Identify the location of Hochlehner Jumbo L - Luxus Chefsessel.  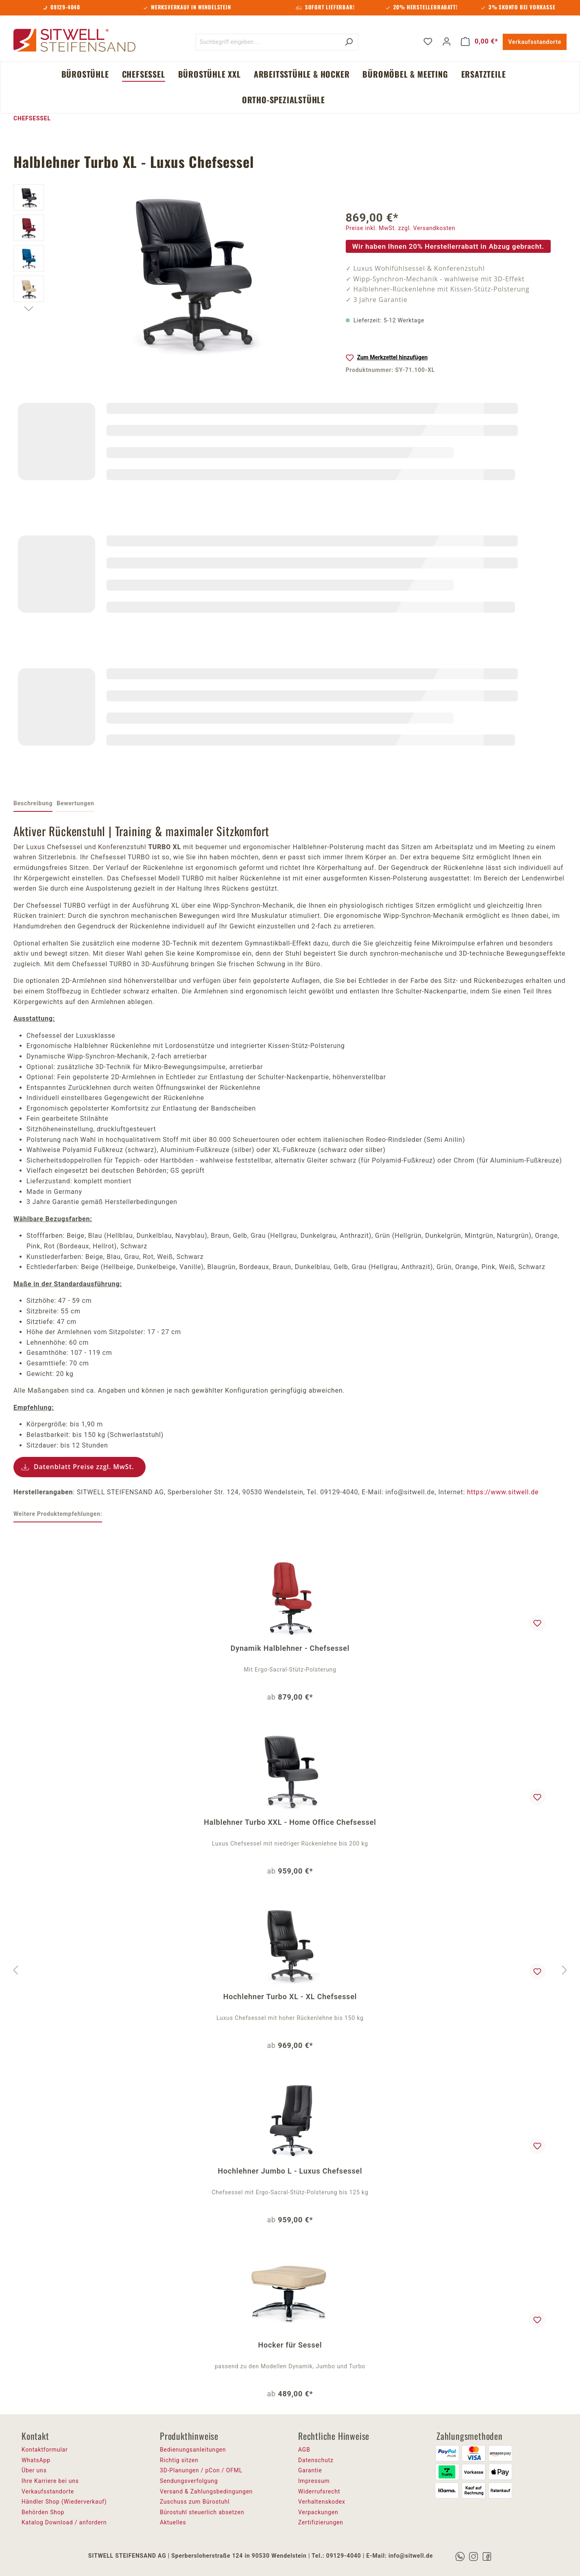
(290, 2171).